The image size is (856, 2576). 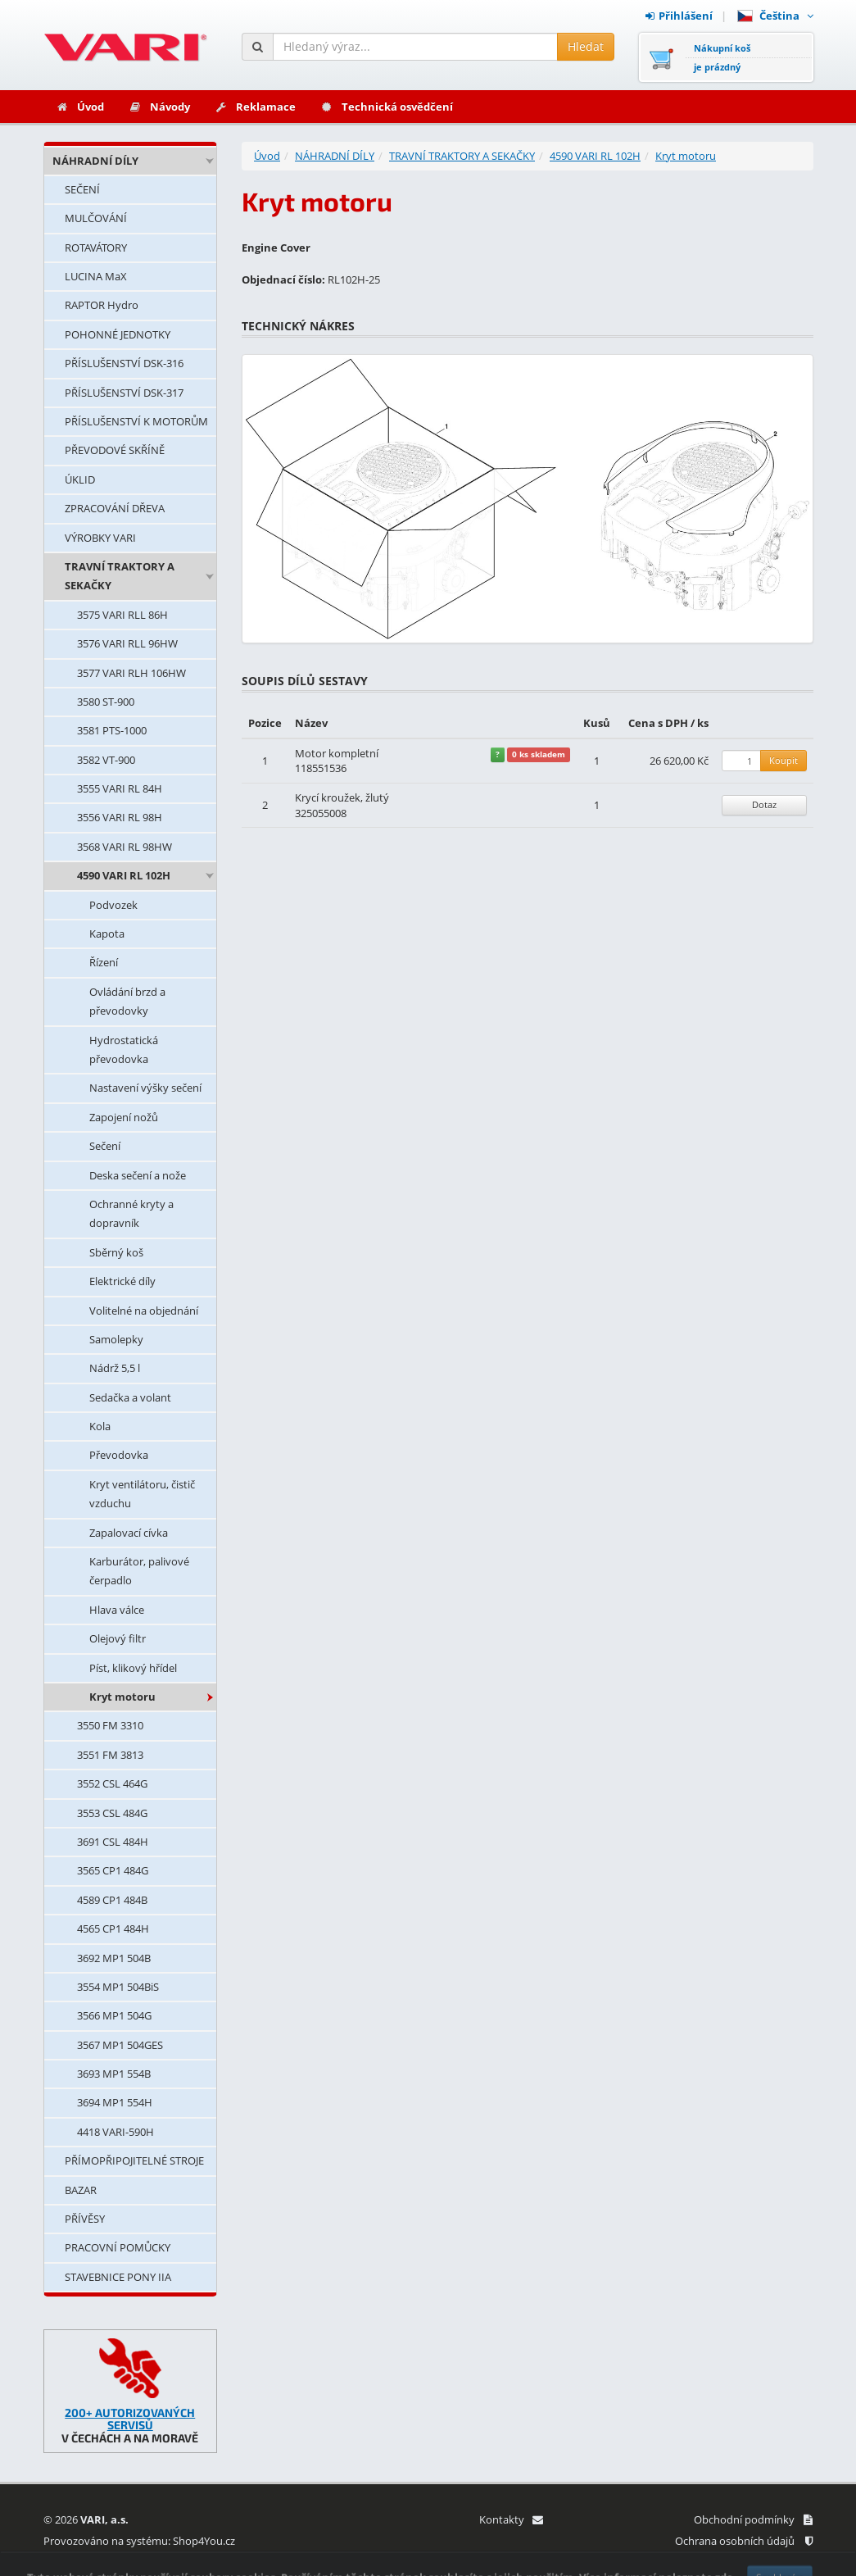 I want to click on PŘÍSLUŠENSTVÍ DSK-317, so click(x=124, y=392).